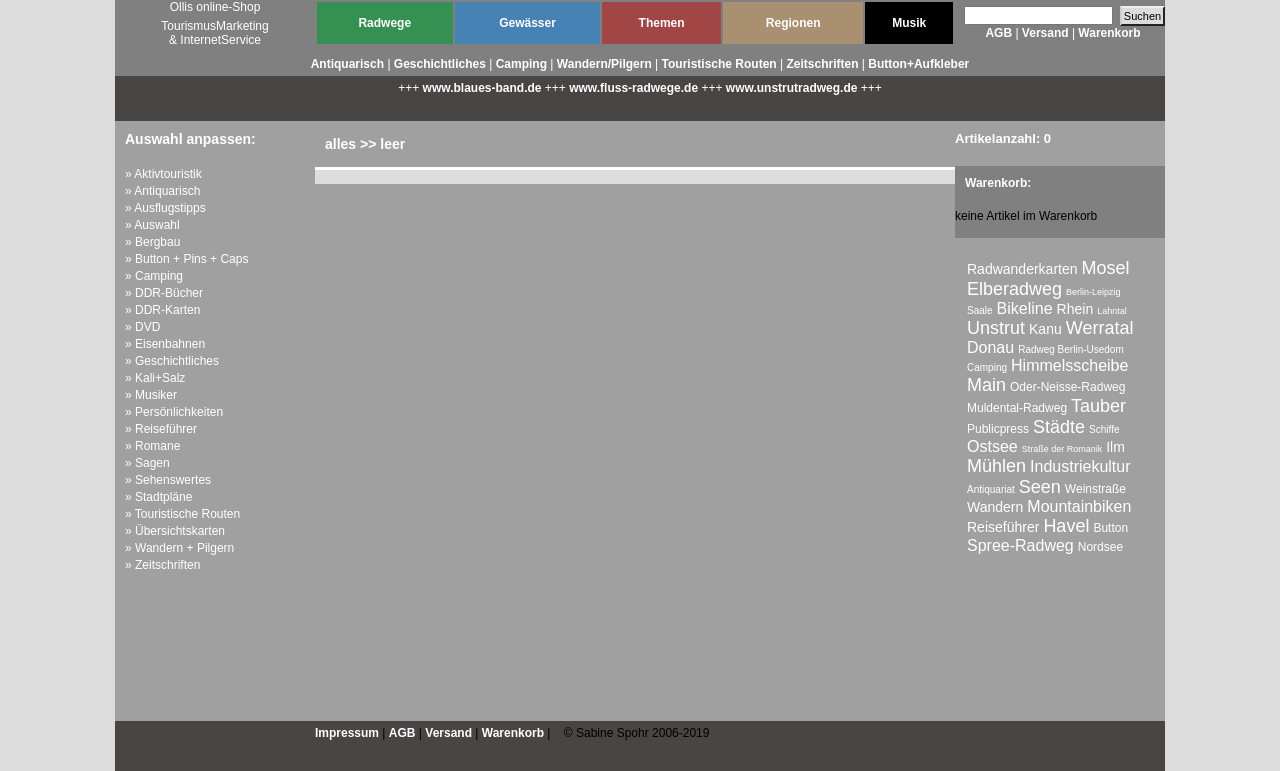 This screenshot has width=1280, height=771. Describe the element at coordinates (162, 310) in the screenshot. I see `» DDR-Karten` at that location.